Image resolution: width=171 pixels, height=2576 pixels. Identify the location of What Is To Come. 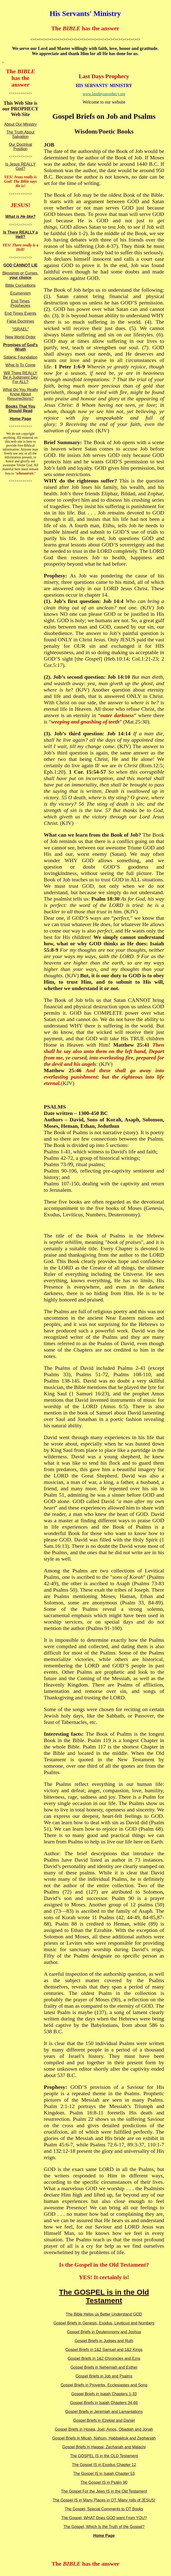
(20, 365).